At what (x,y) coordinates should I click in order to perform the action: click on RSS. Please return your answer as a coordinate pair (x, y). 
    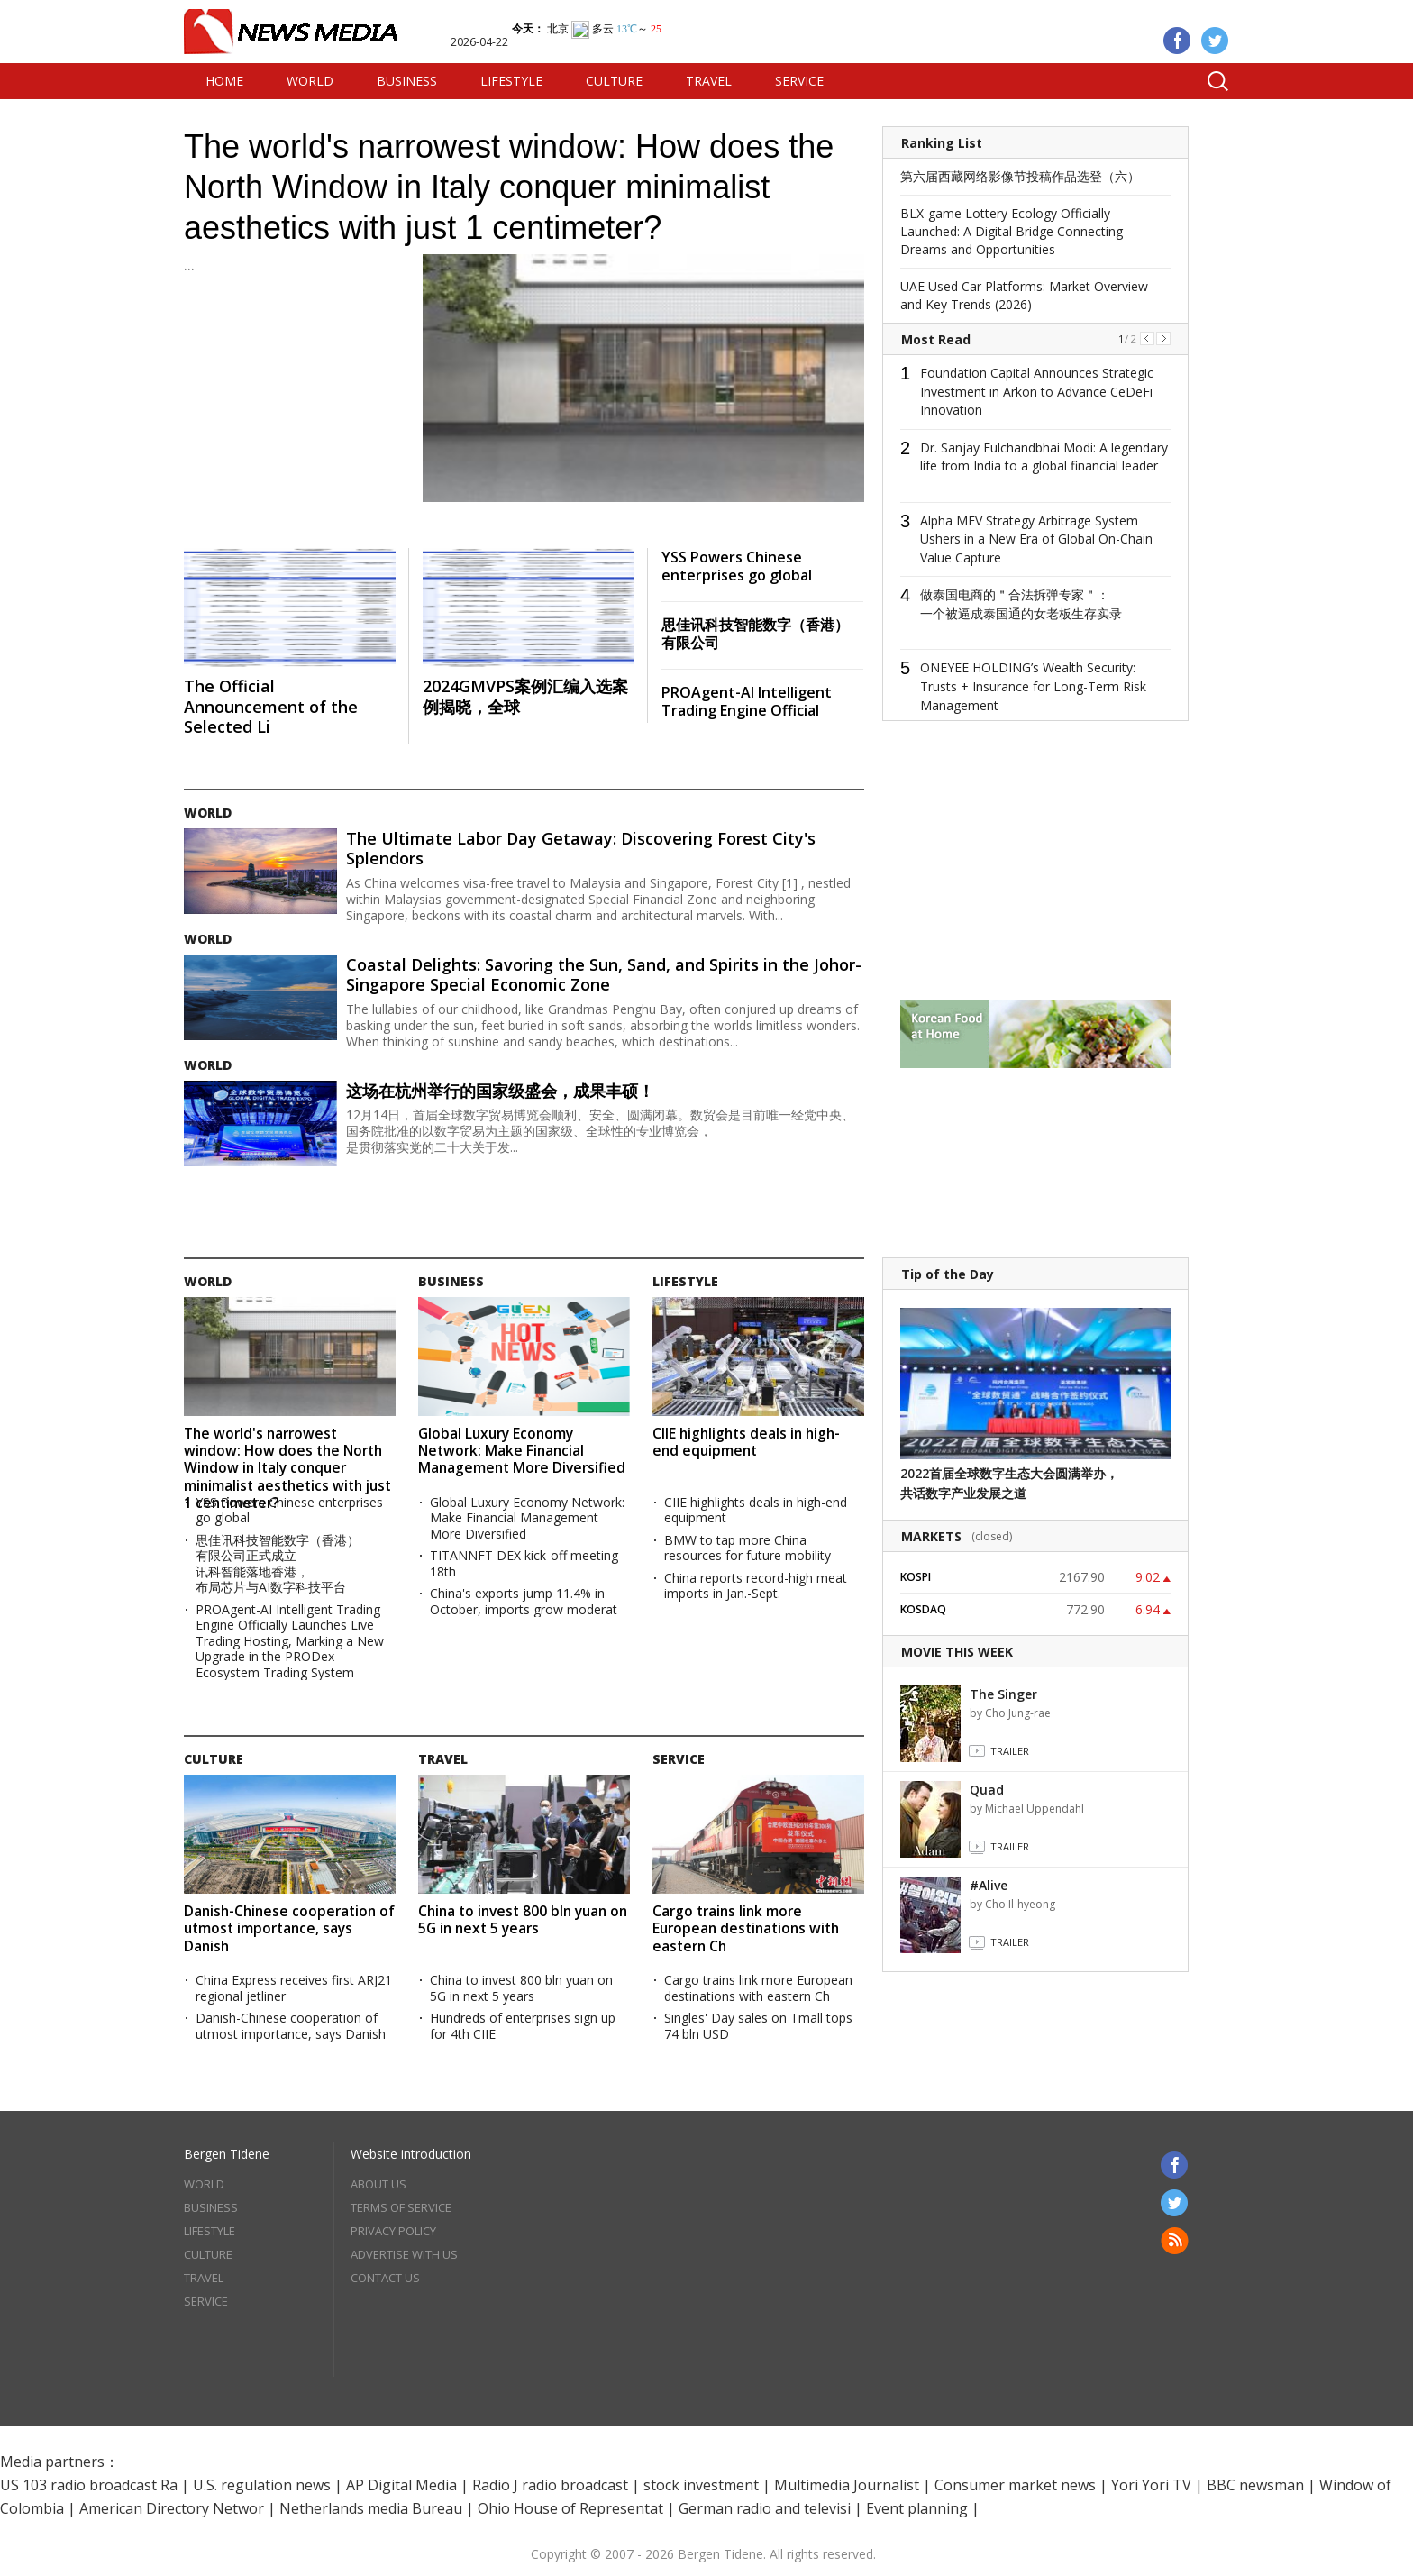
    Looking at the image, I should click on (1175, 2240).